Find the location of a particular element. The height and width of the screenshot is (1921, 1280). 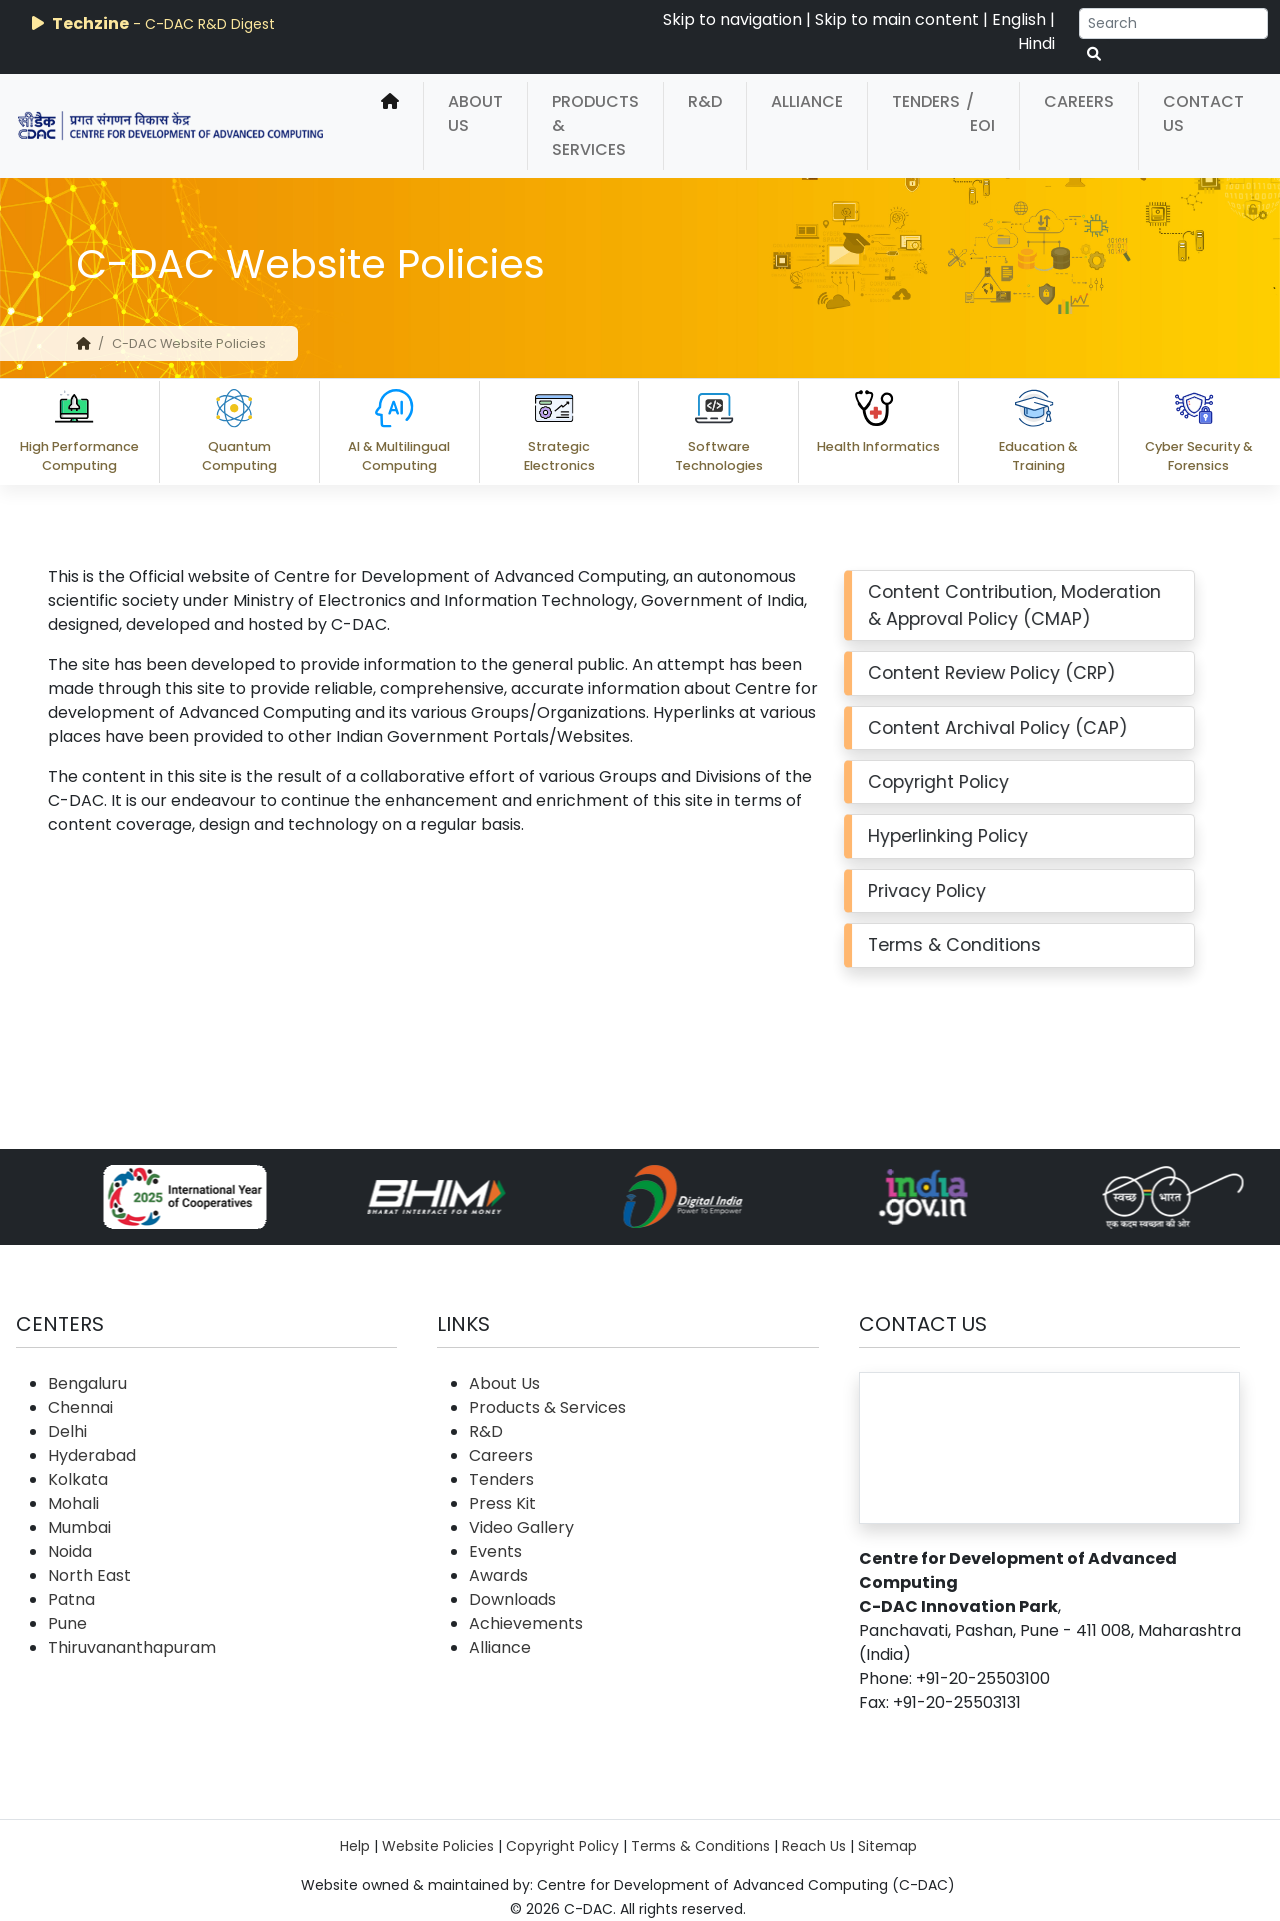

Bengaluru is located at coordinates (87, 1383).